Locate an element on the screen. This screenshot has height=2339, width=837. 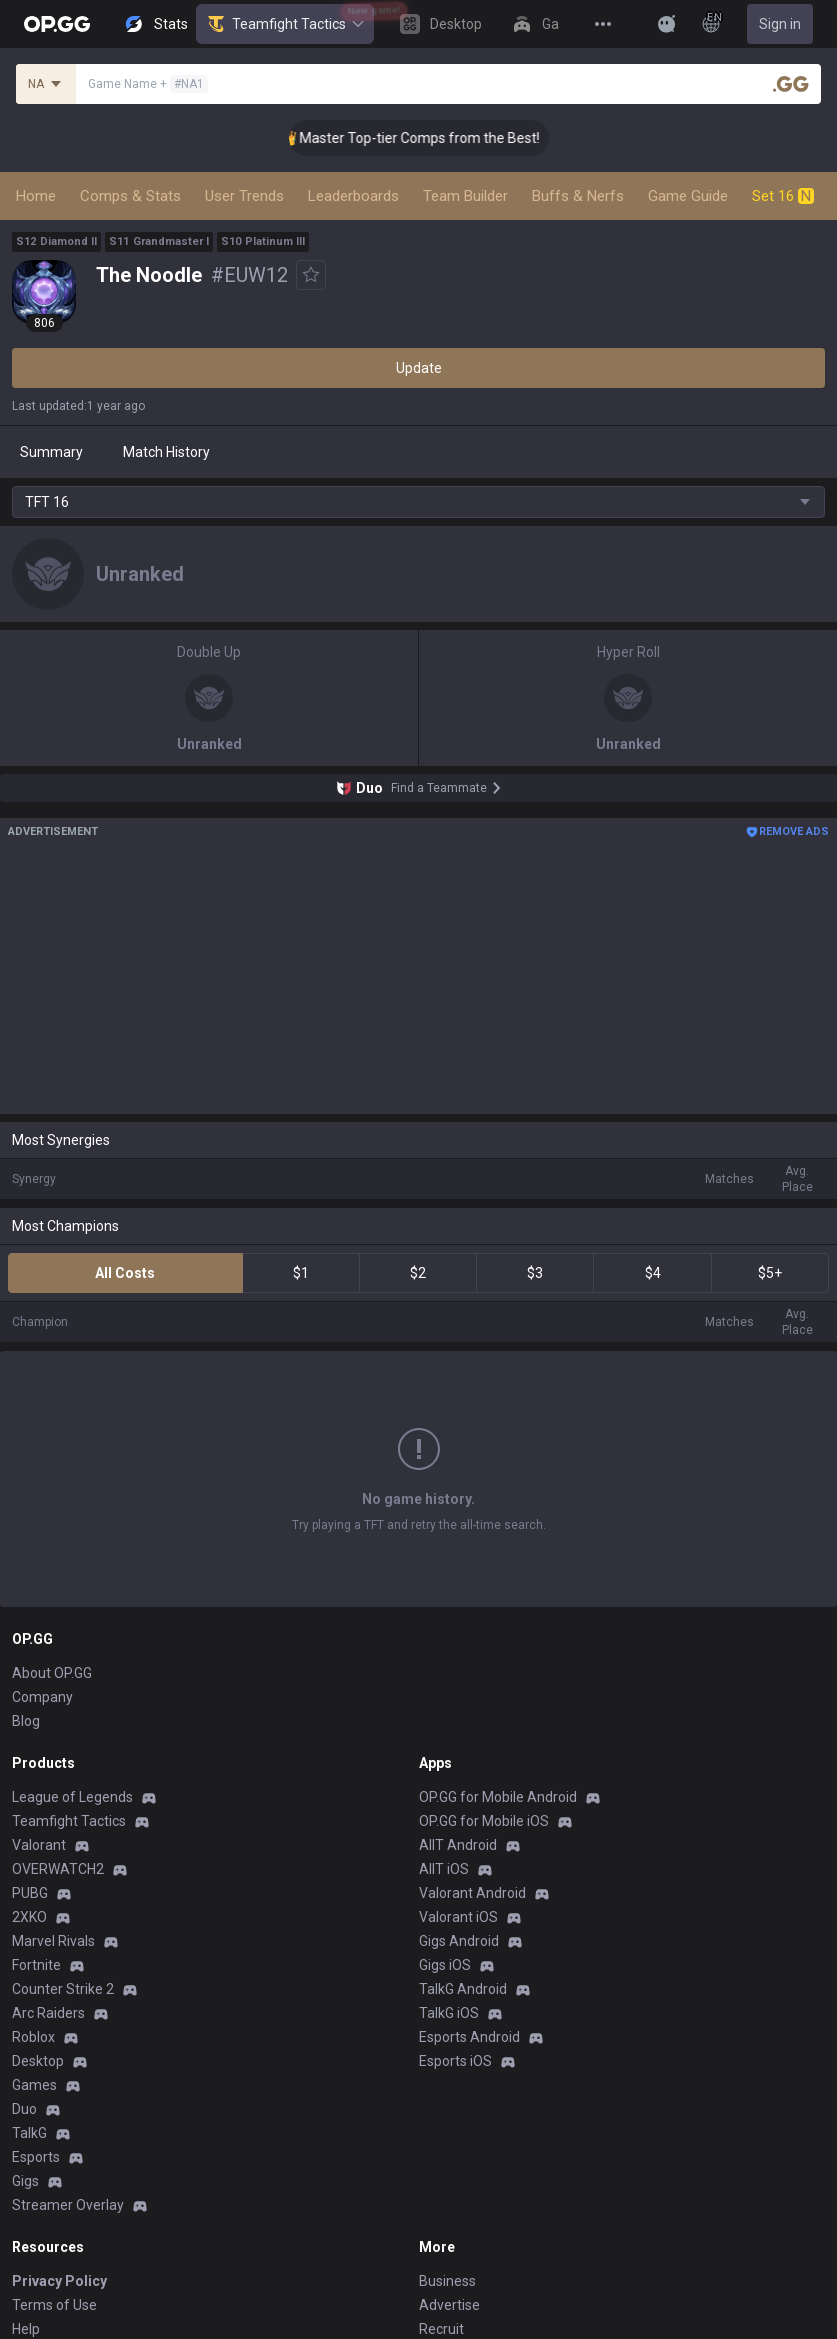
Fortnite is located at coordinates (36, 1813).